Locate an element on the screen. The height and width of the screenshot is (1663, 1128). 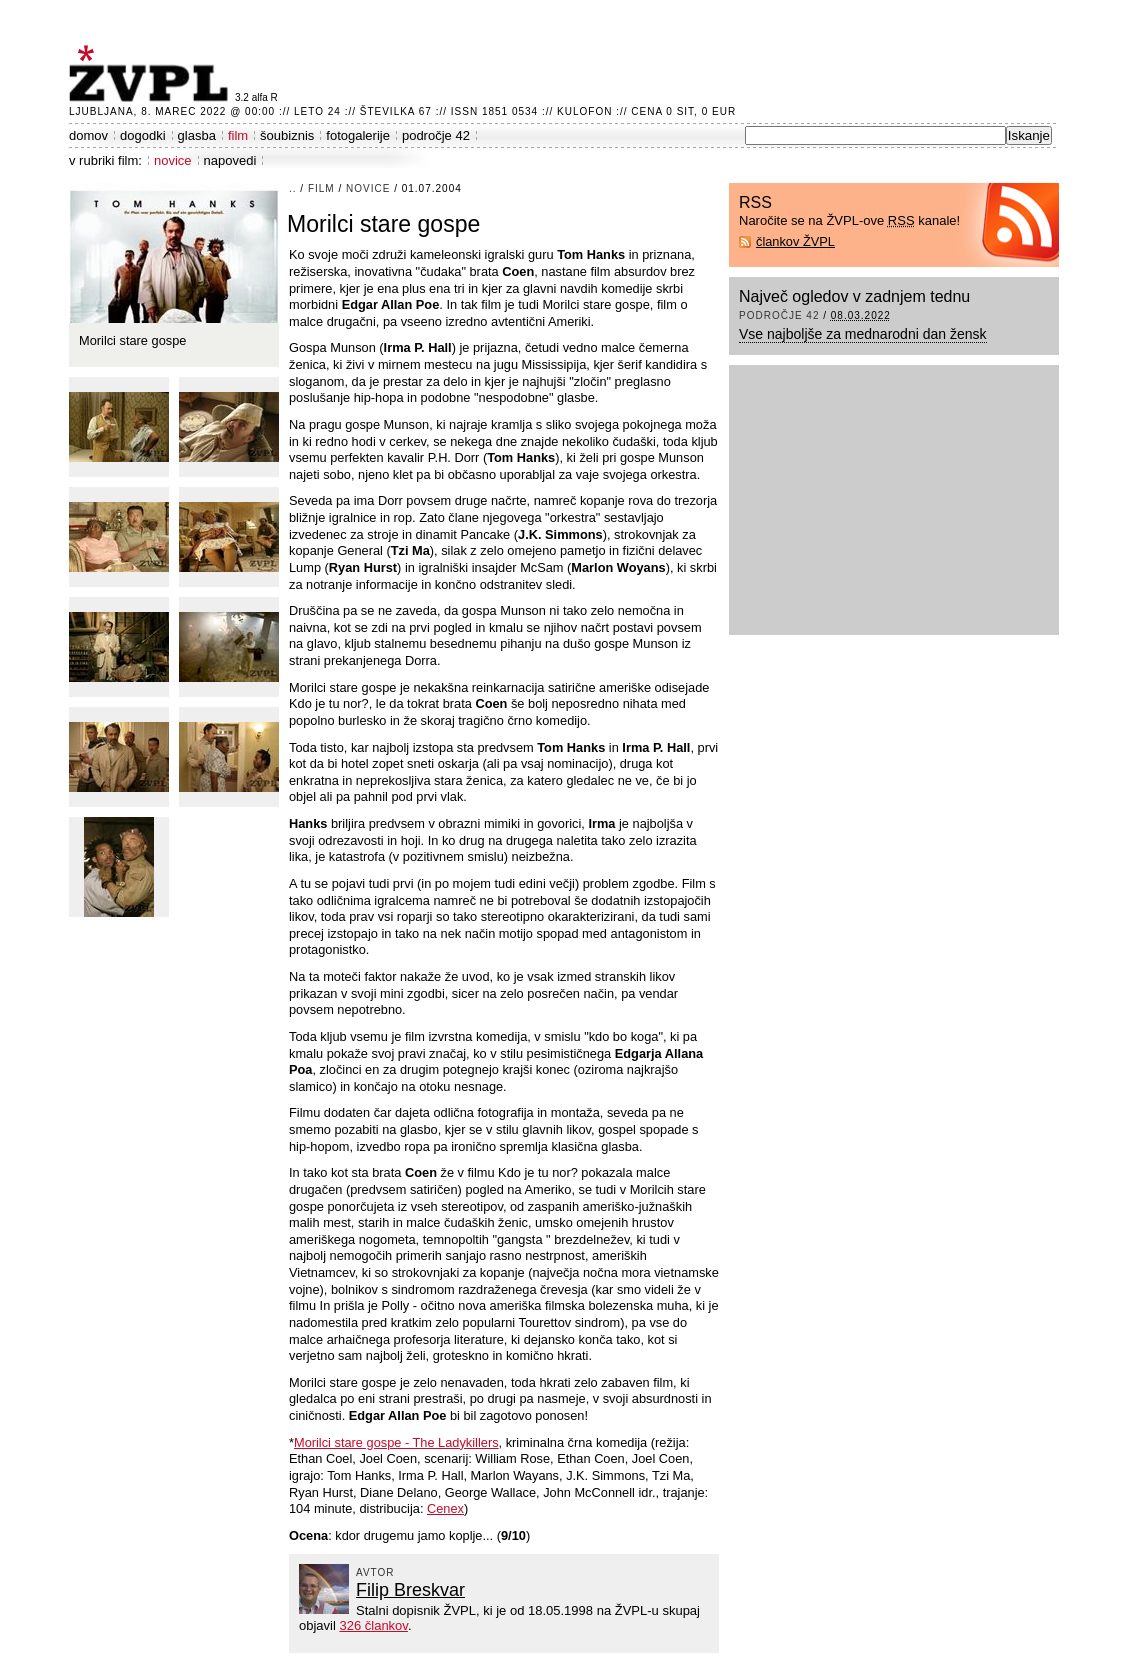
člankov ŽVPL is located at coordinates (795, 241).